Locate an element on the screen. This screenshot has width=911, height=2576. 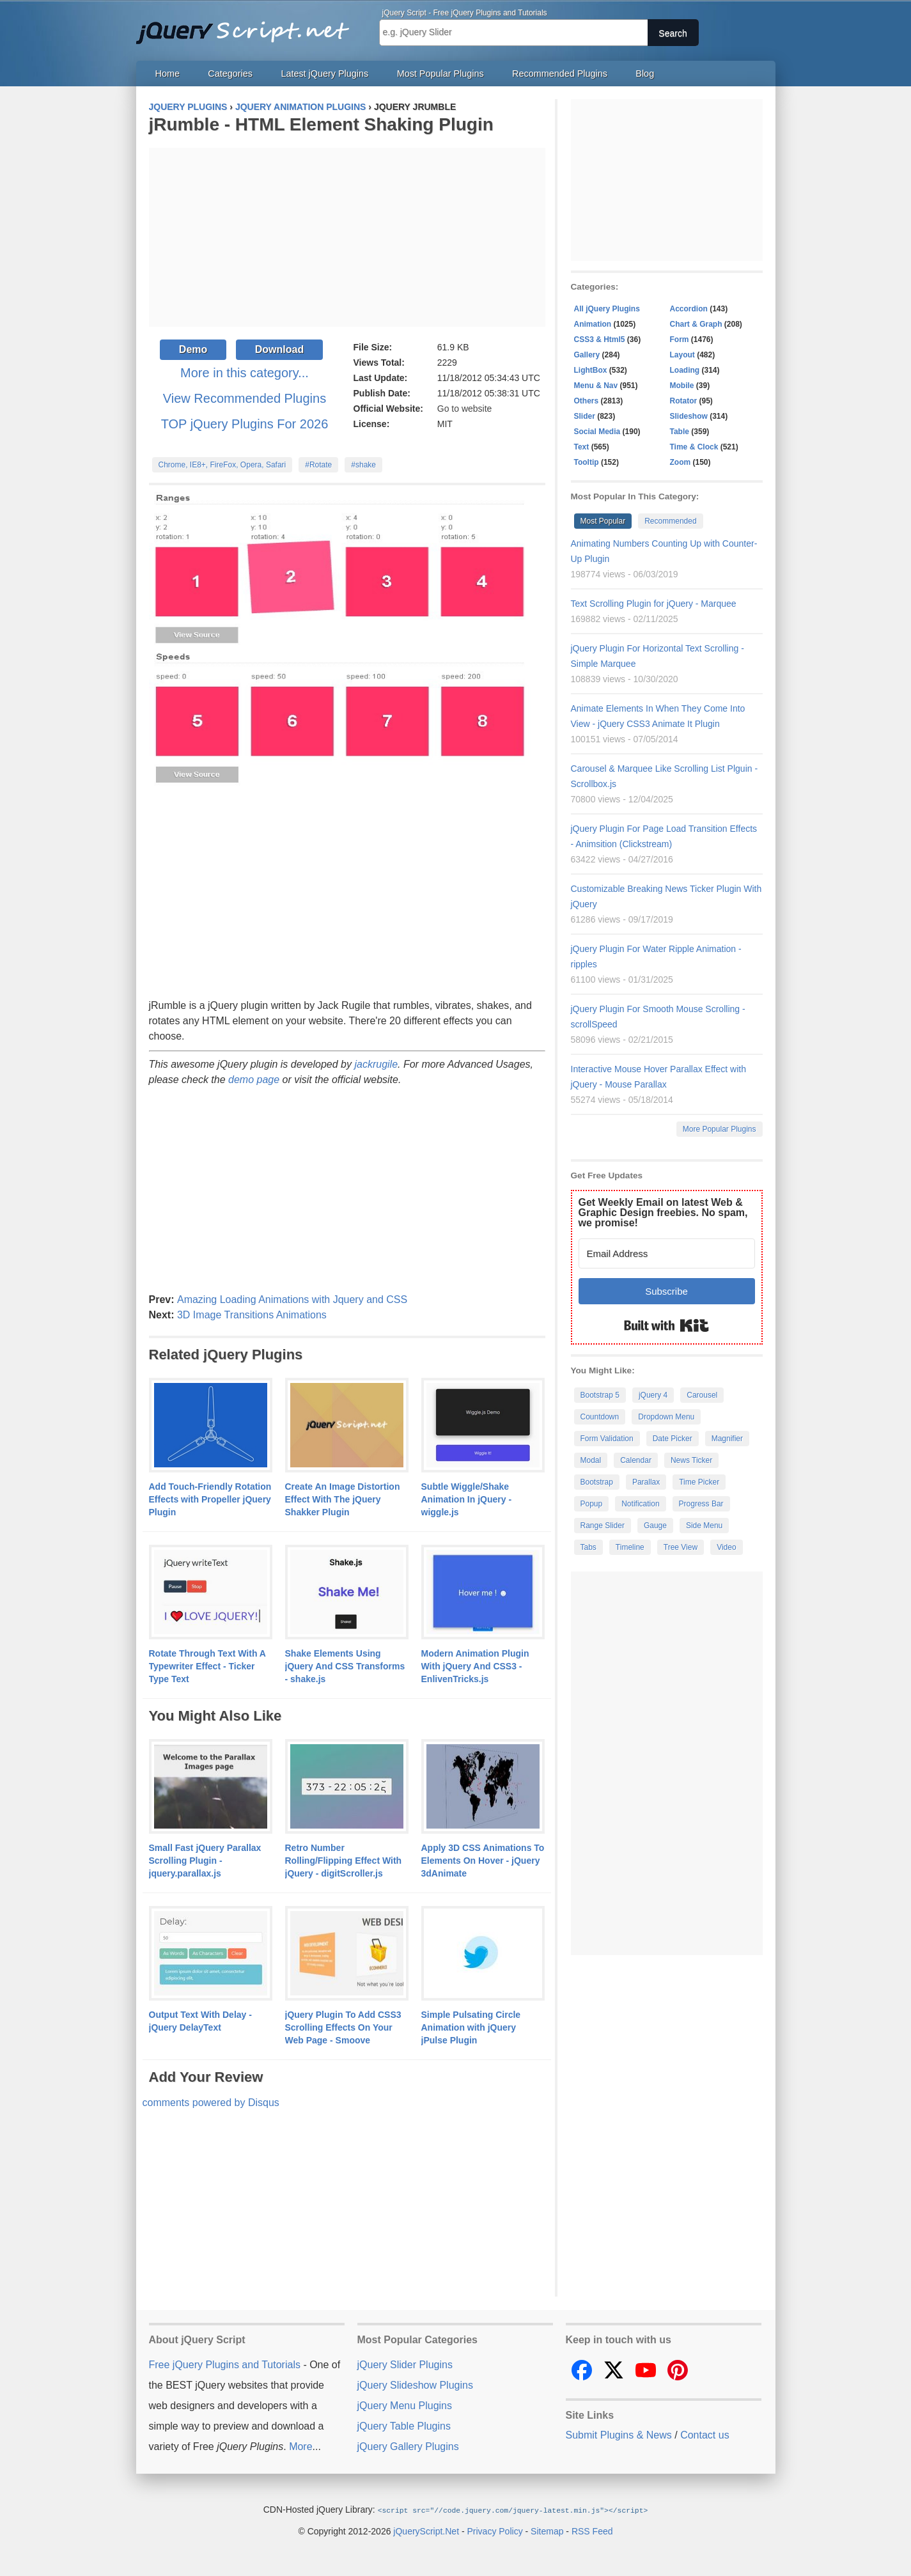
jQuery Table Plugins is located at coordinates (404, 2426).